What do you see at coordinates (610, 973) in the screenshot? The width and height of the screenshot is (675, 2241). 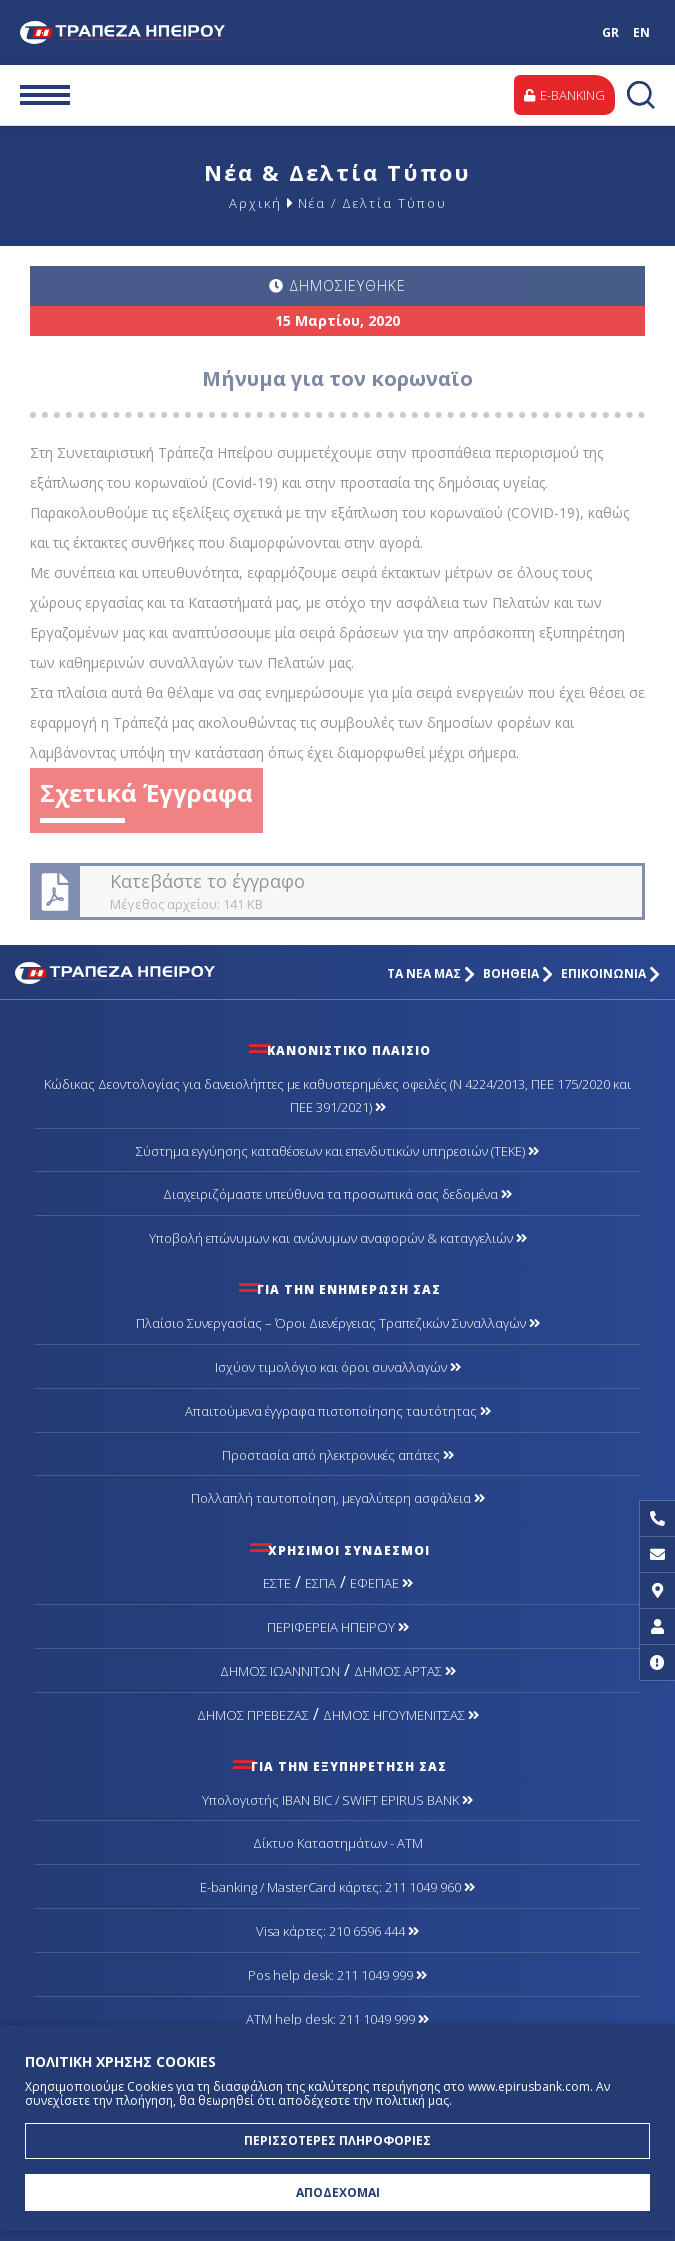 I see `ΕΠΙΚΟΙΝΩΝΙΑ` at bounding box center [610, 973].